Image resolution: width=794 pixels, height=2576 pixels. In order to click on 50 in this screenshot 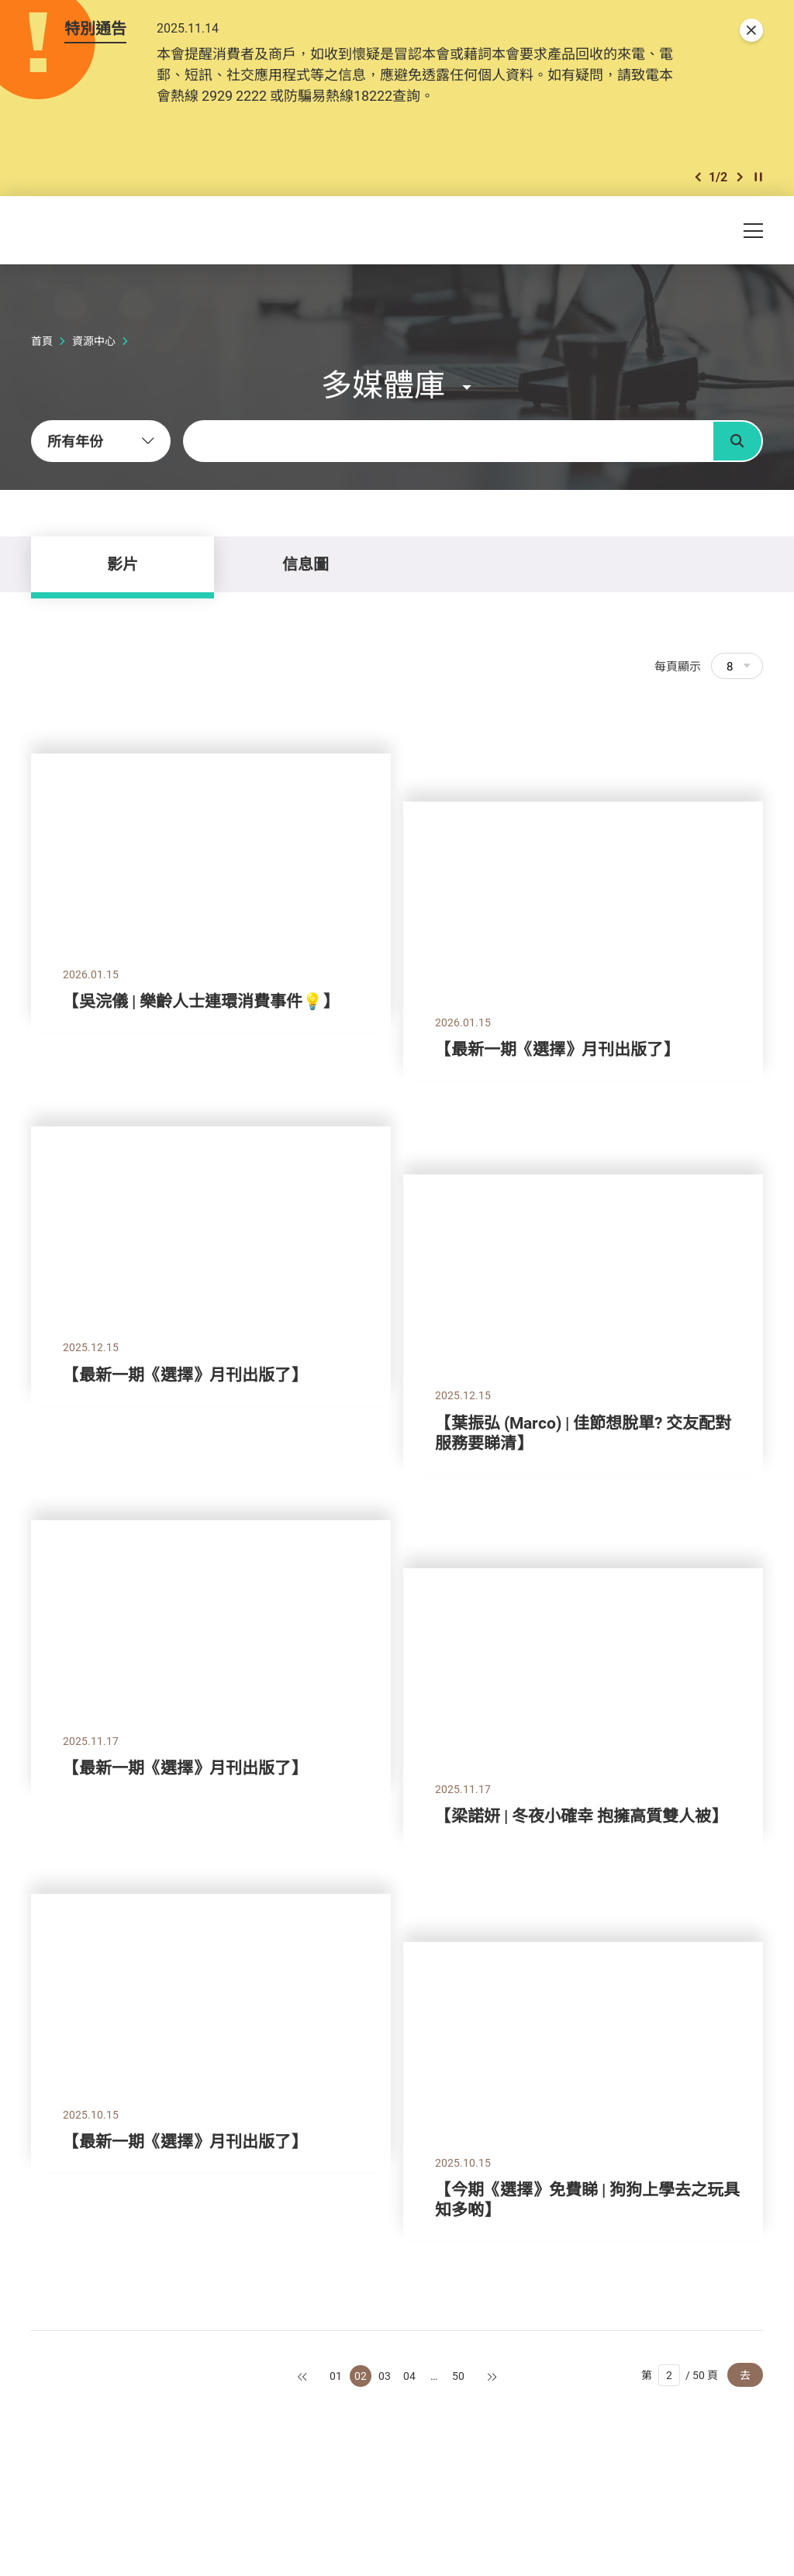, I will do `click(458, 2375)`.